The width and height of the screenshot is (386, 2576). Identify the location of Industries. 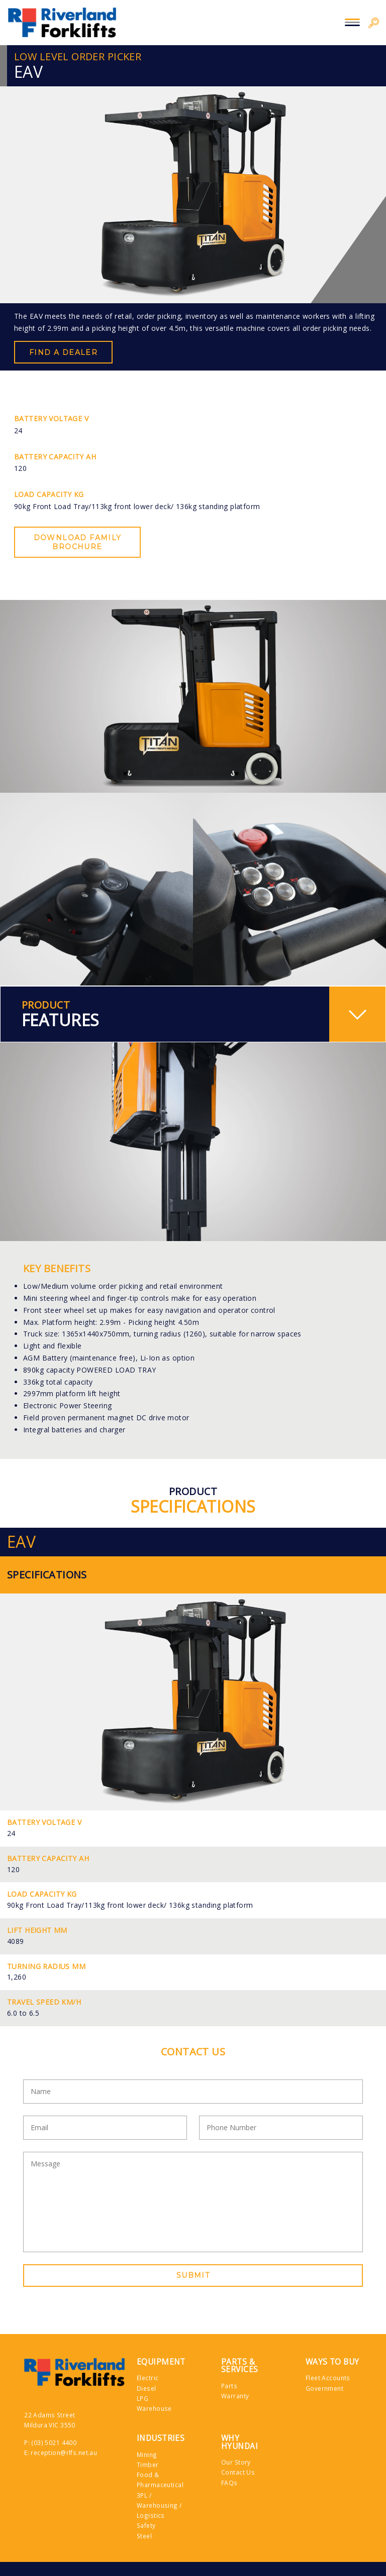
(160, 2438).